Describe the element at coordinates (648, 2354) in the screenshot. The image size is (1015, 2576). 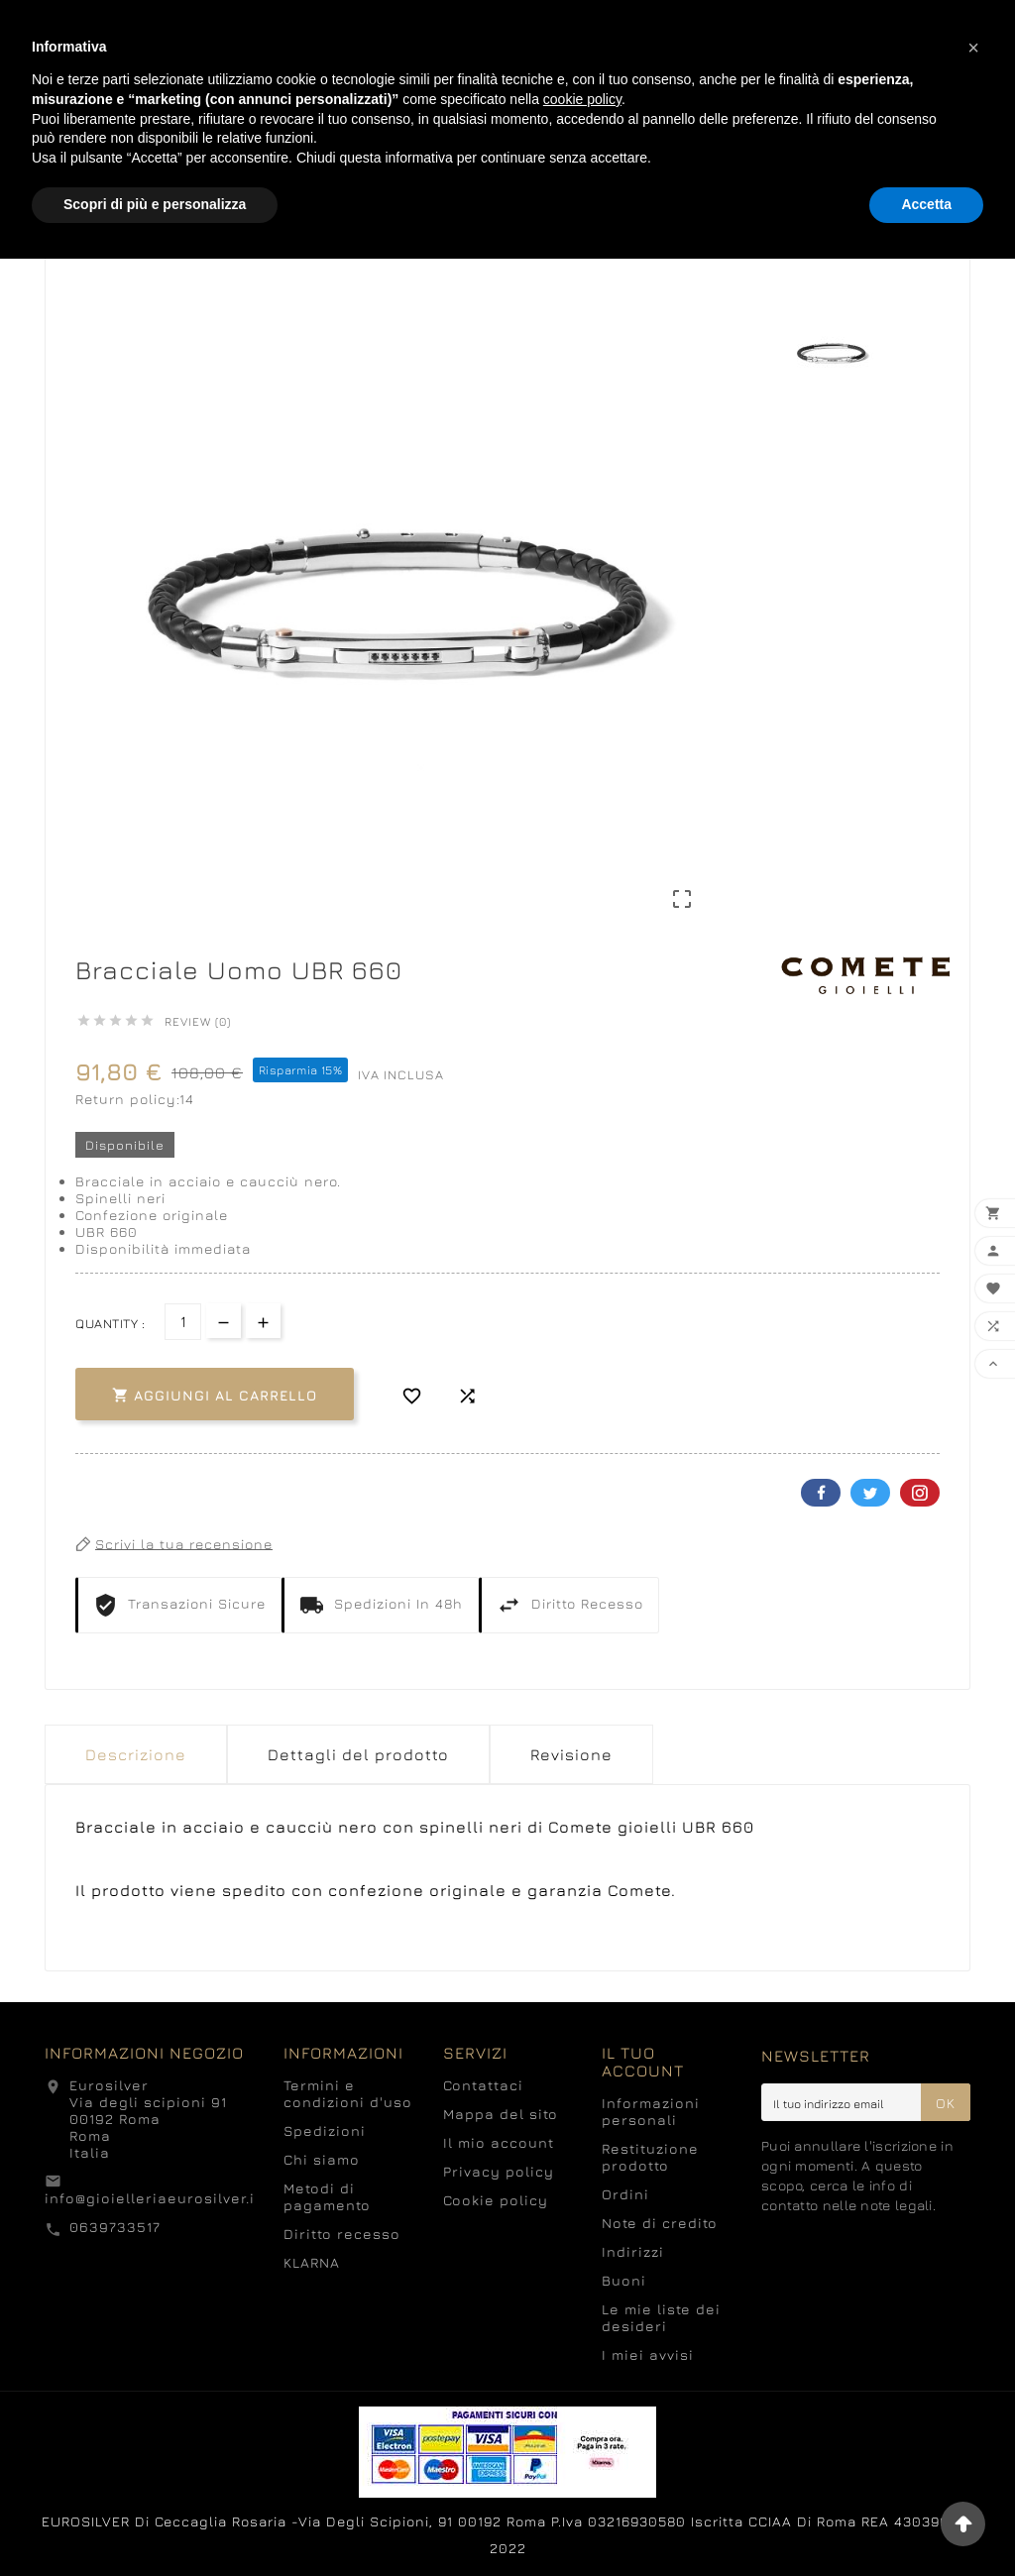
I see `I miei avvisi` at that location.